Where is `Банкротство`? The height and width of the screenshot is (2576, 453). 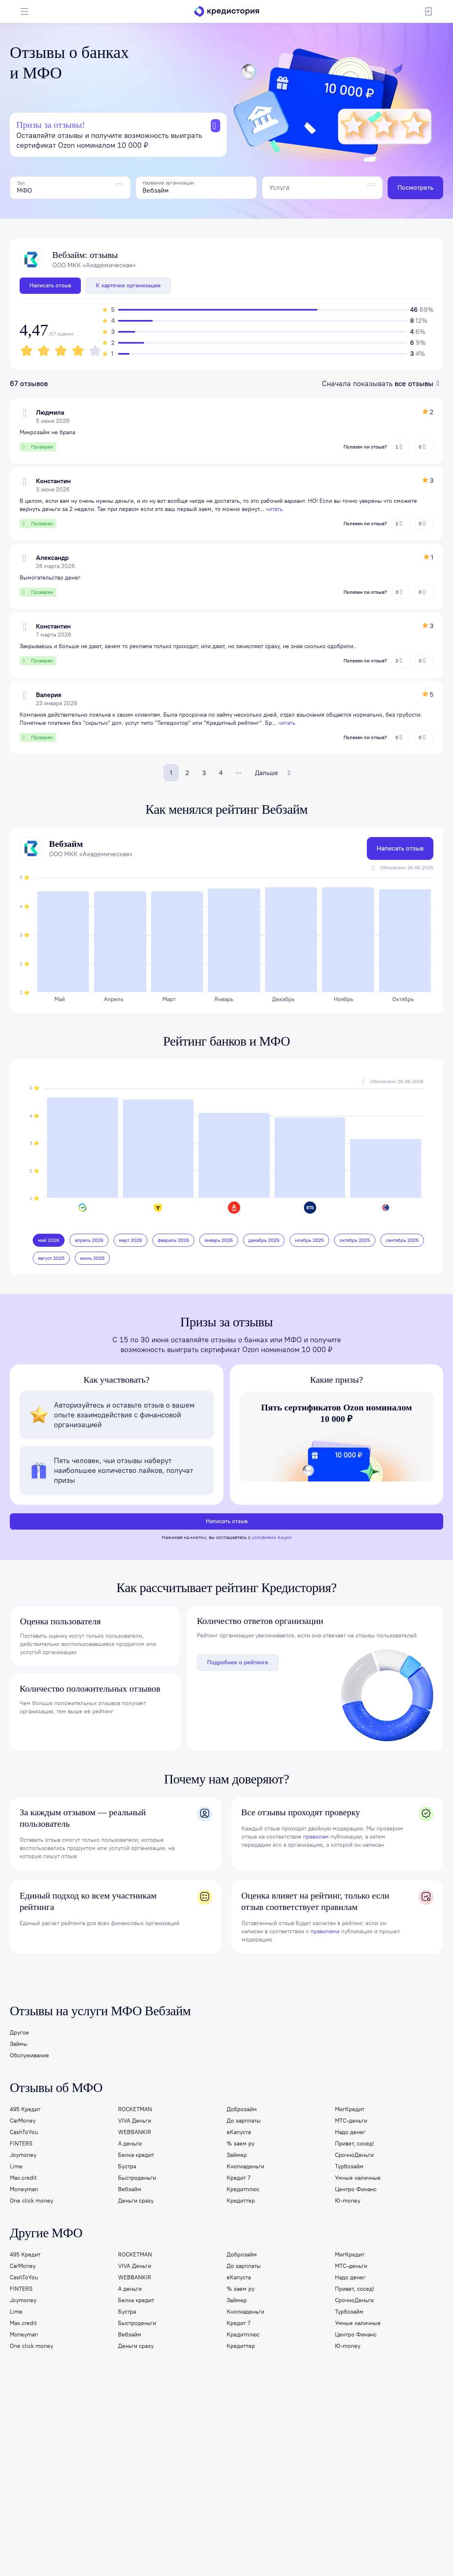 Банкротство is located at coordinates (253, 2458).